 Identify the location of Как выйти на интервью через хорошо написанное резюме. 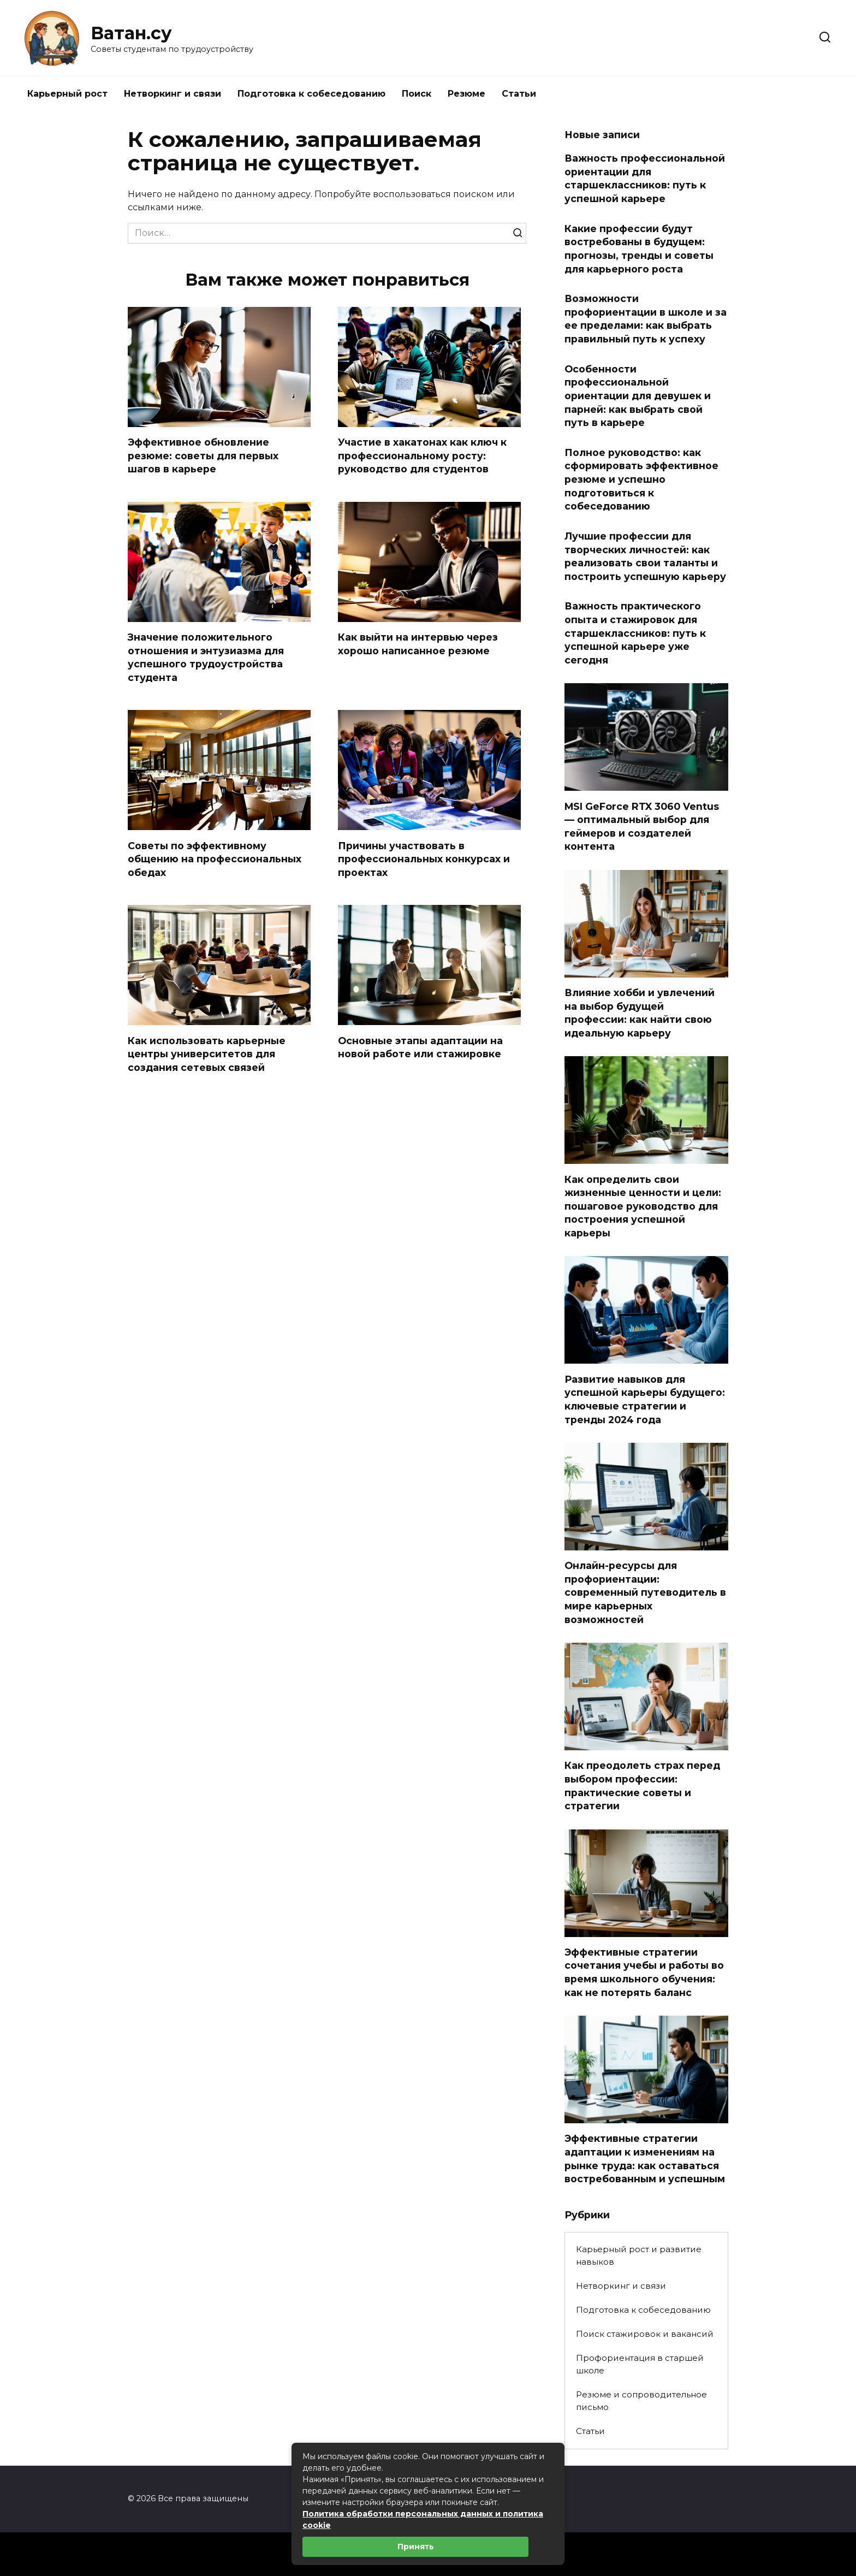
(418, 643).